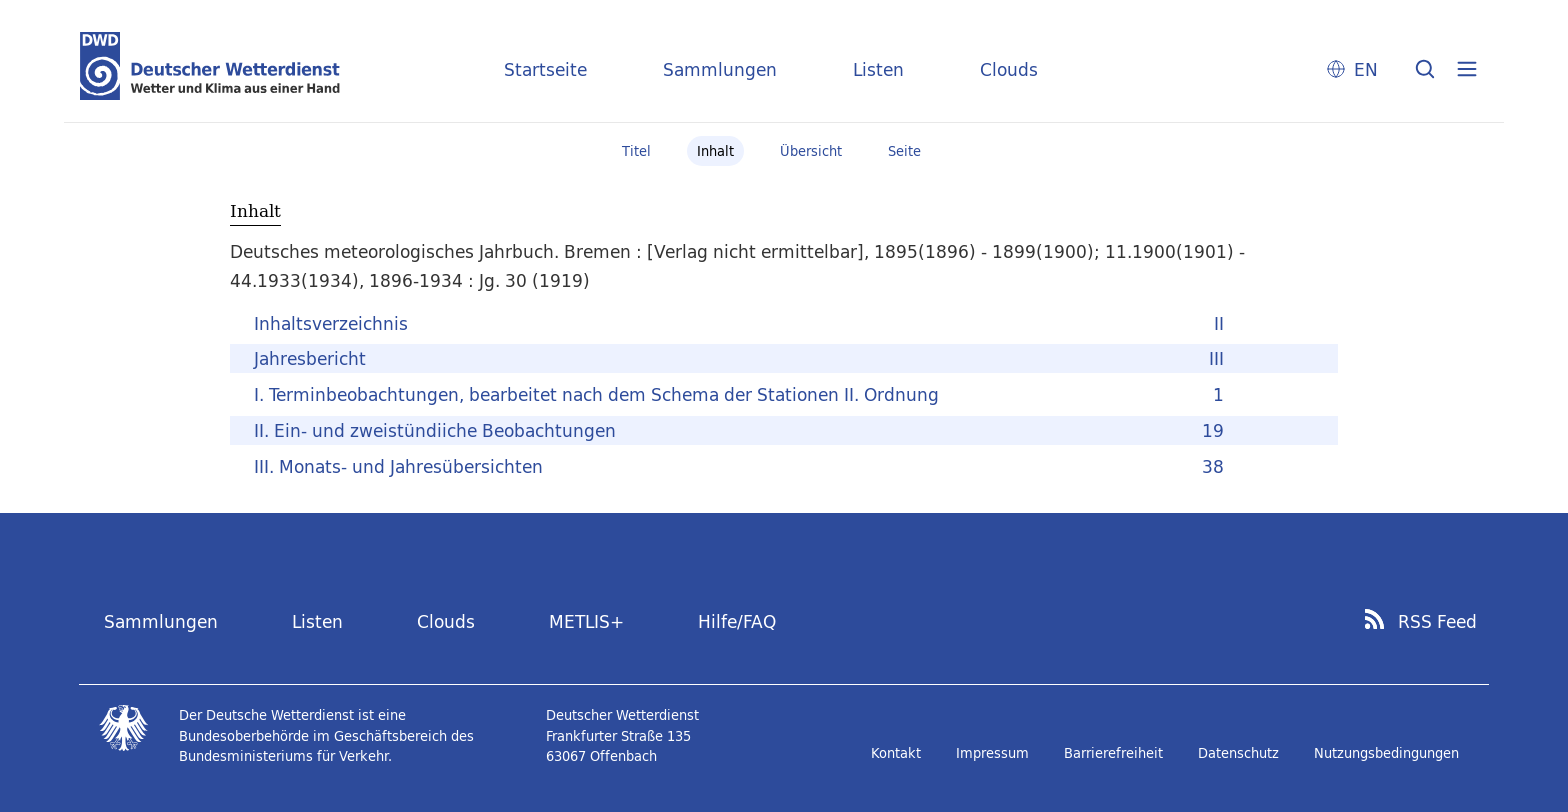 This screenshot has width=1568, height=812. Describe the element at coordinates (1113, 753) in the screenshot. I see `Barrierefreiheit` at that location.